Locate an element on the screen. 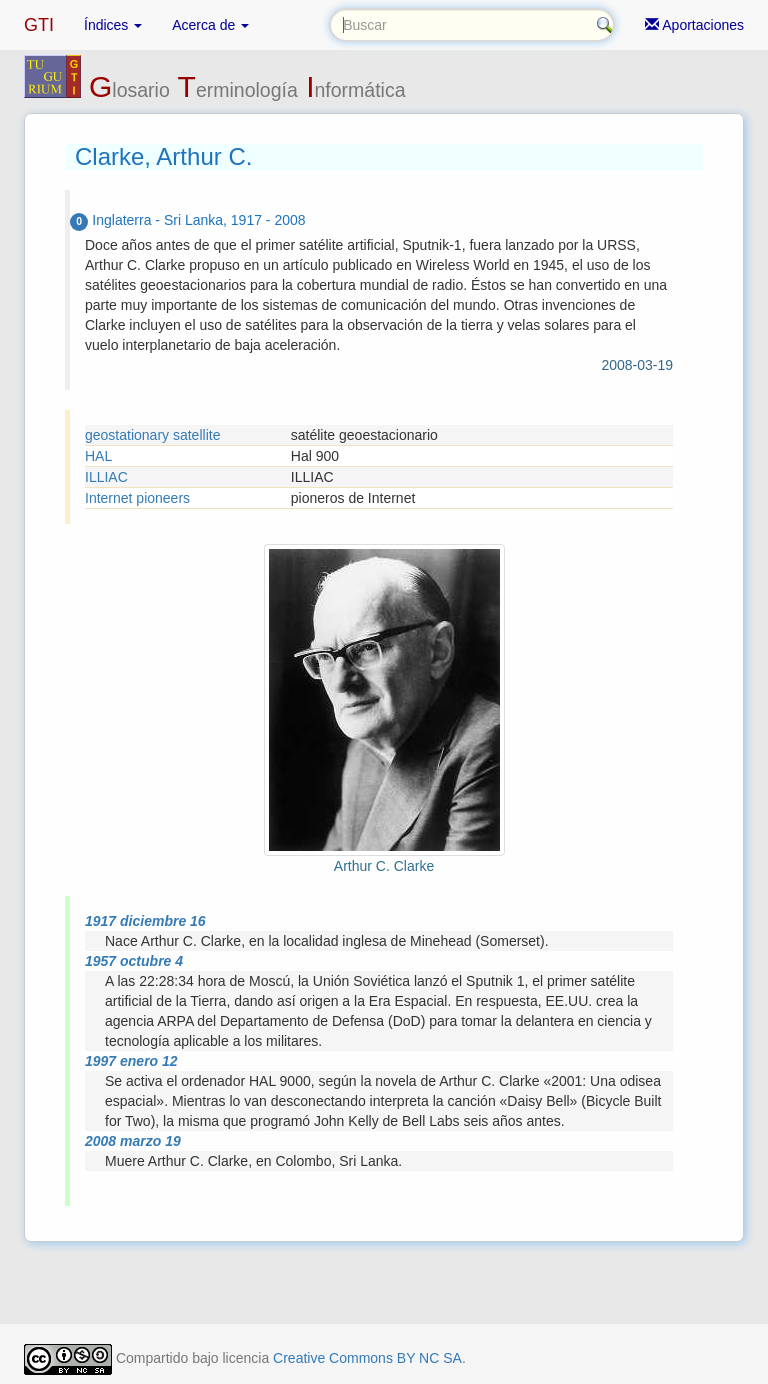  ILLIAC is located at coordinates (106, 477).